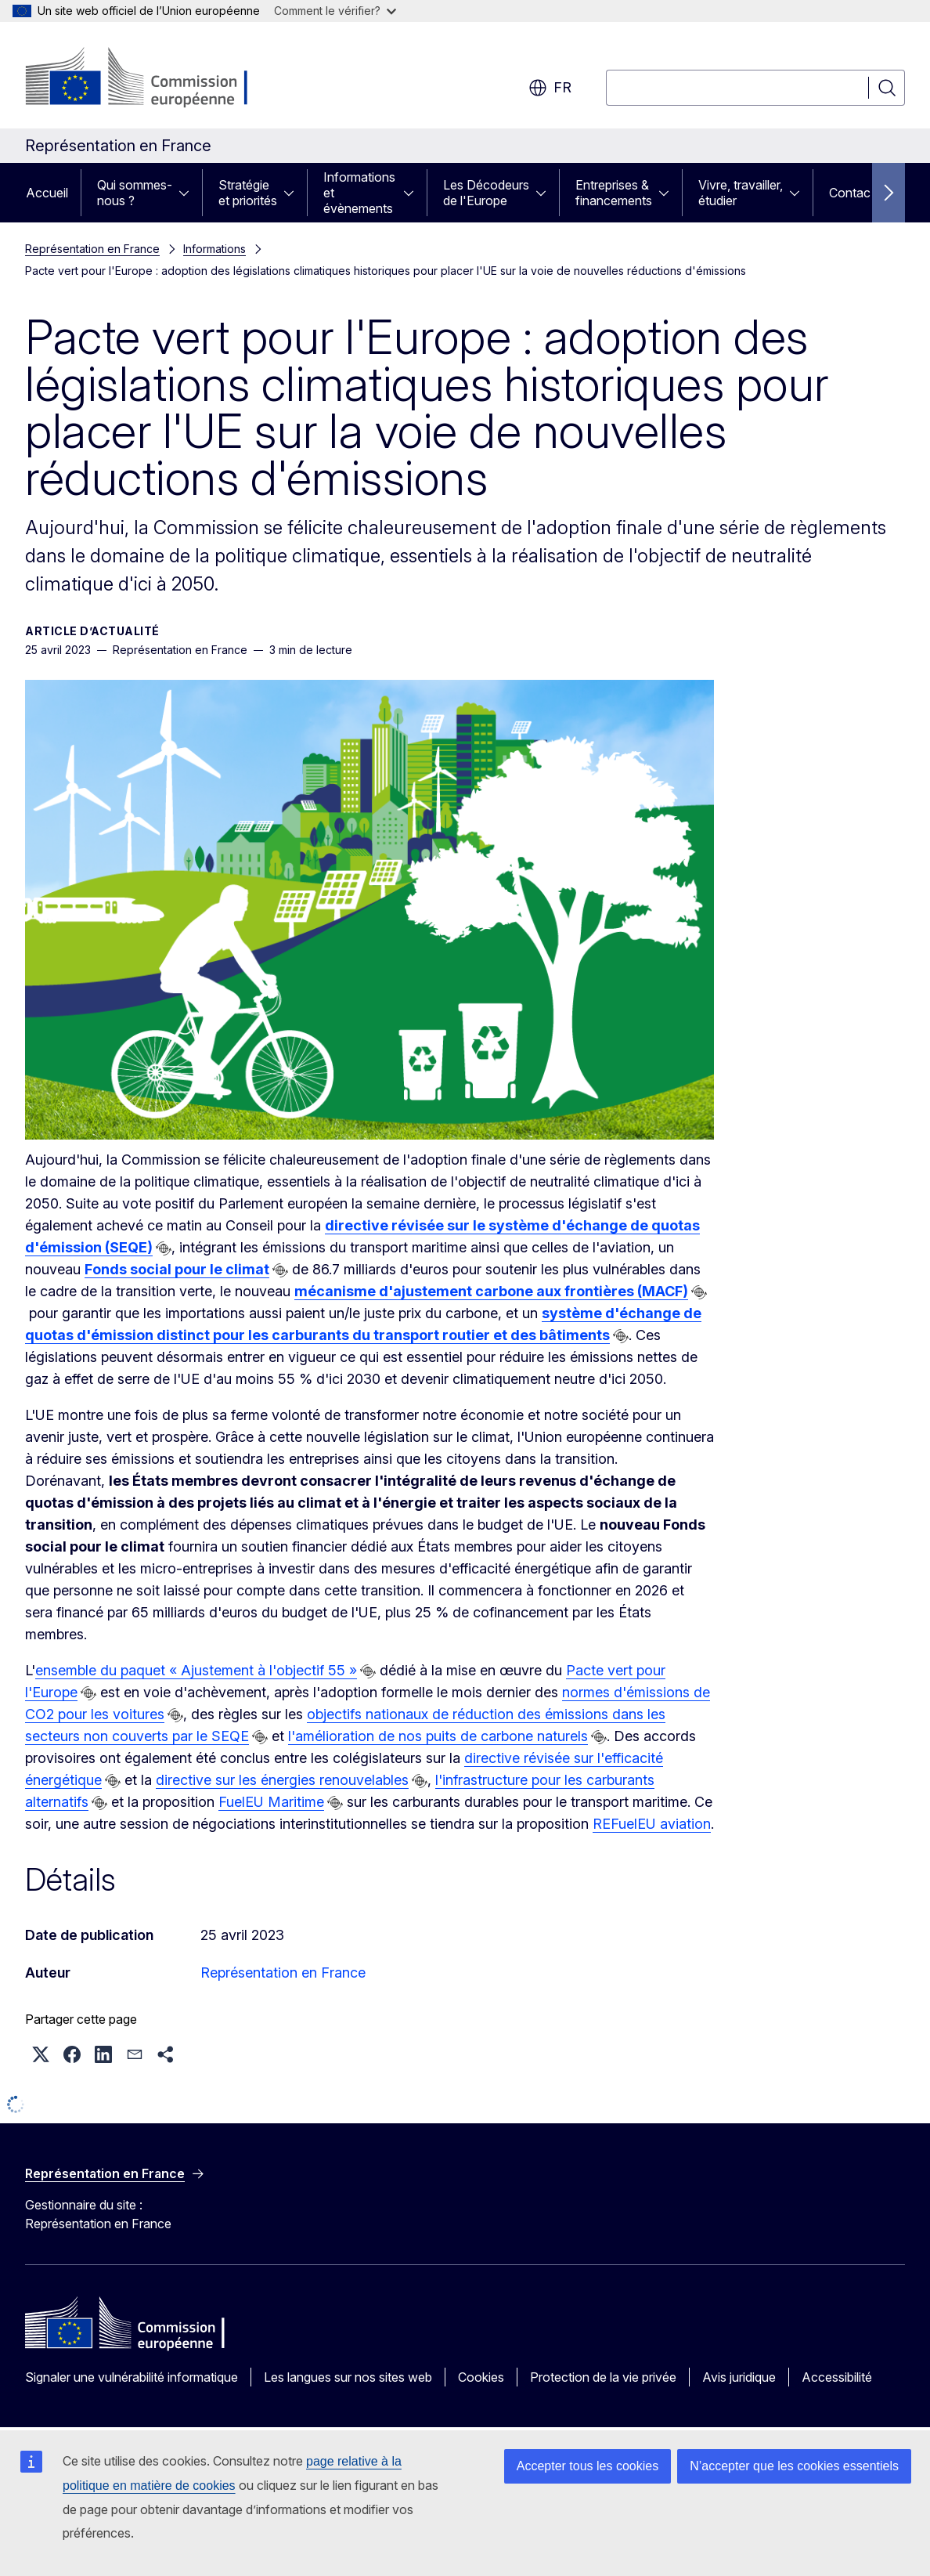 This screenshot has width=930, height=2576. Describe the element at coordinates (359, 192) in the screenshot. I see `Informations et évènements` at that location.